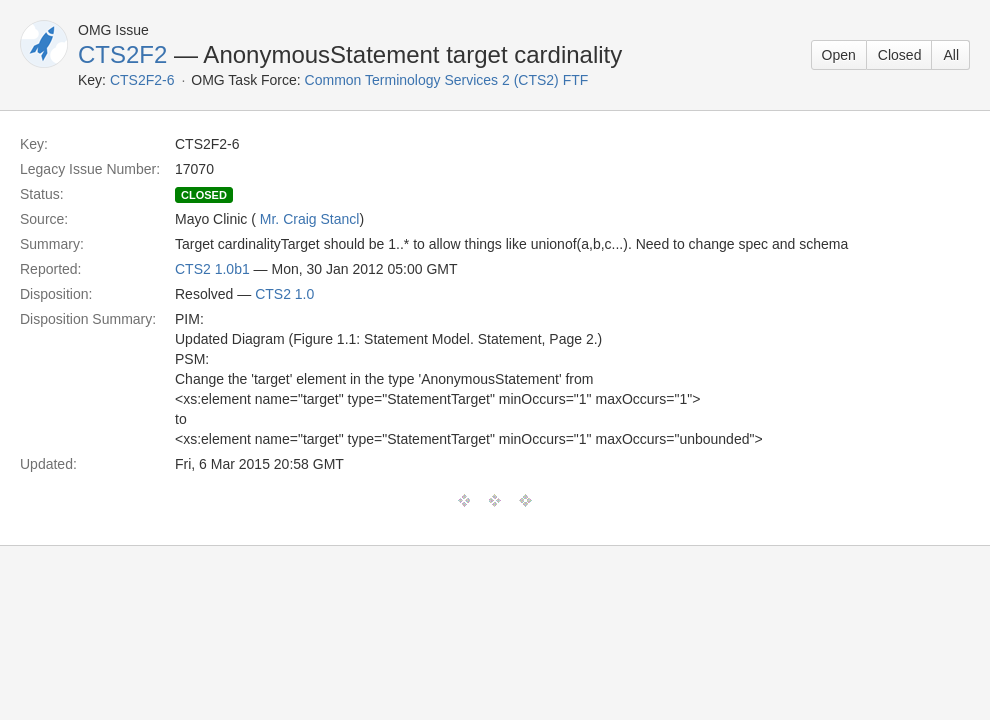 The width and height of the screenshot is (990, 720). Describe the element at coordinates (212, 269) in the screenshot. I see `CTS2 1.0b1` at that location.